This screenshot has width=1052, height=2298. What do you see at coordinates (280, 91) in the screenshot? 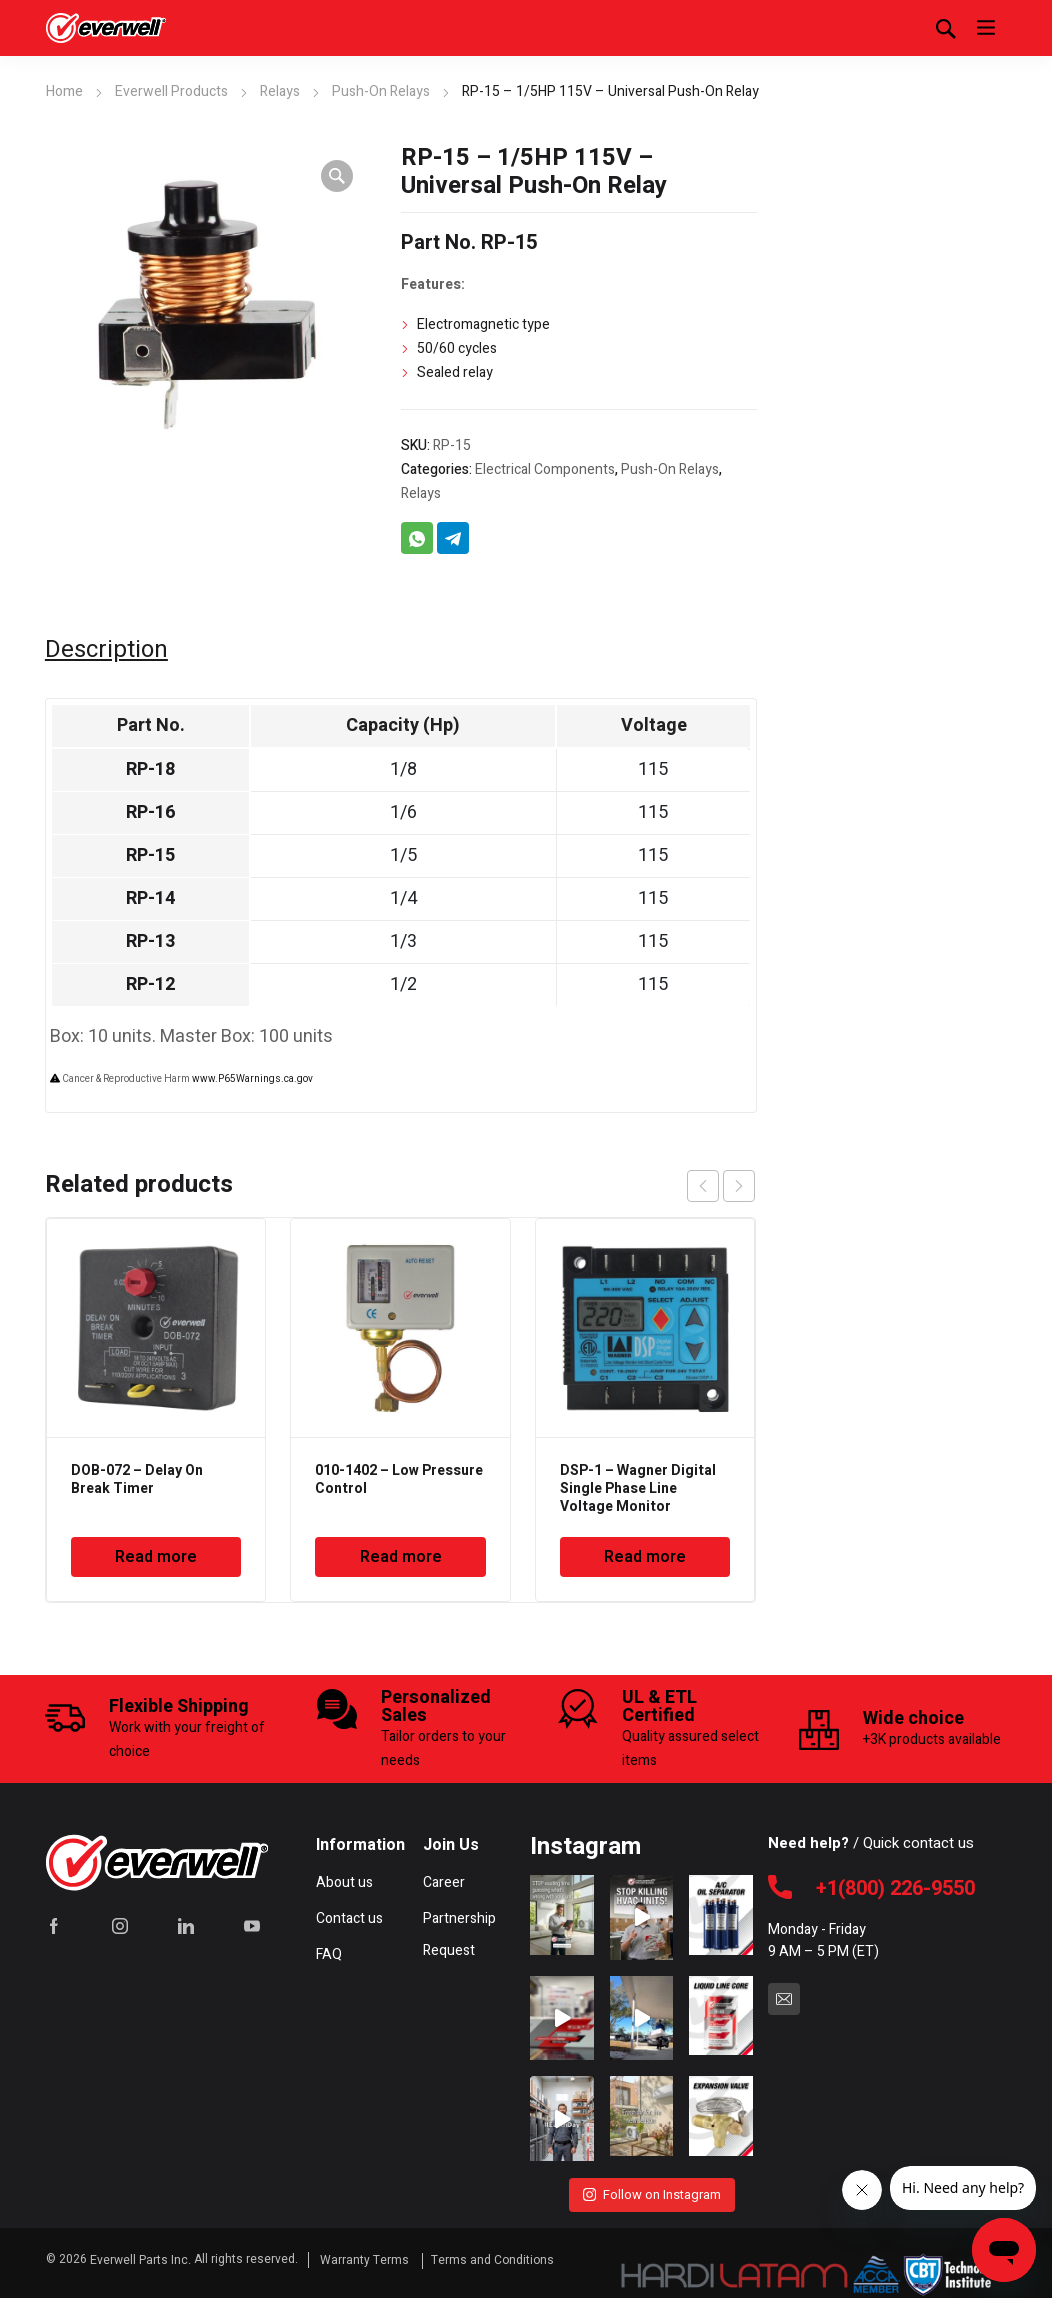
I see `Relays` at bounding box center [280, 91].